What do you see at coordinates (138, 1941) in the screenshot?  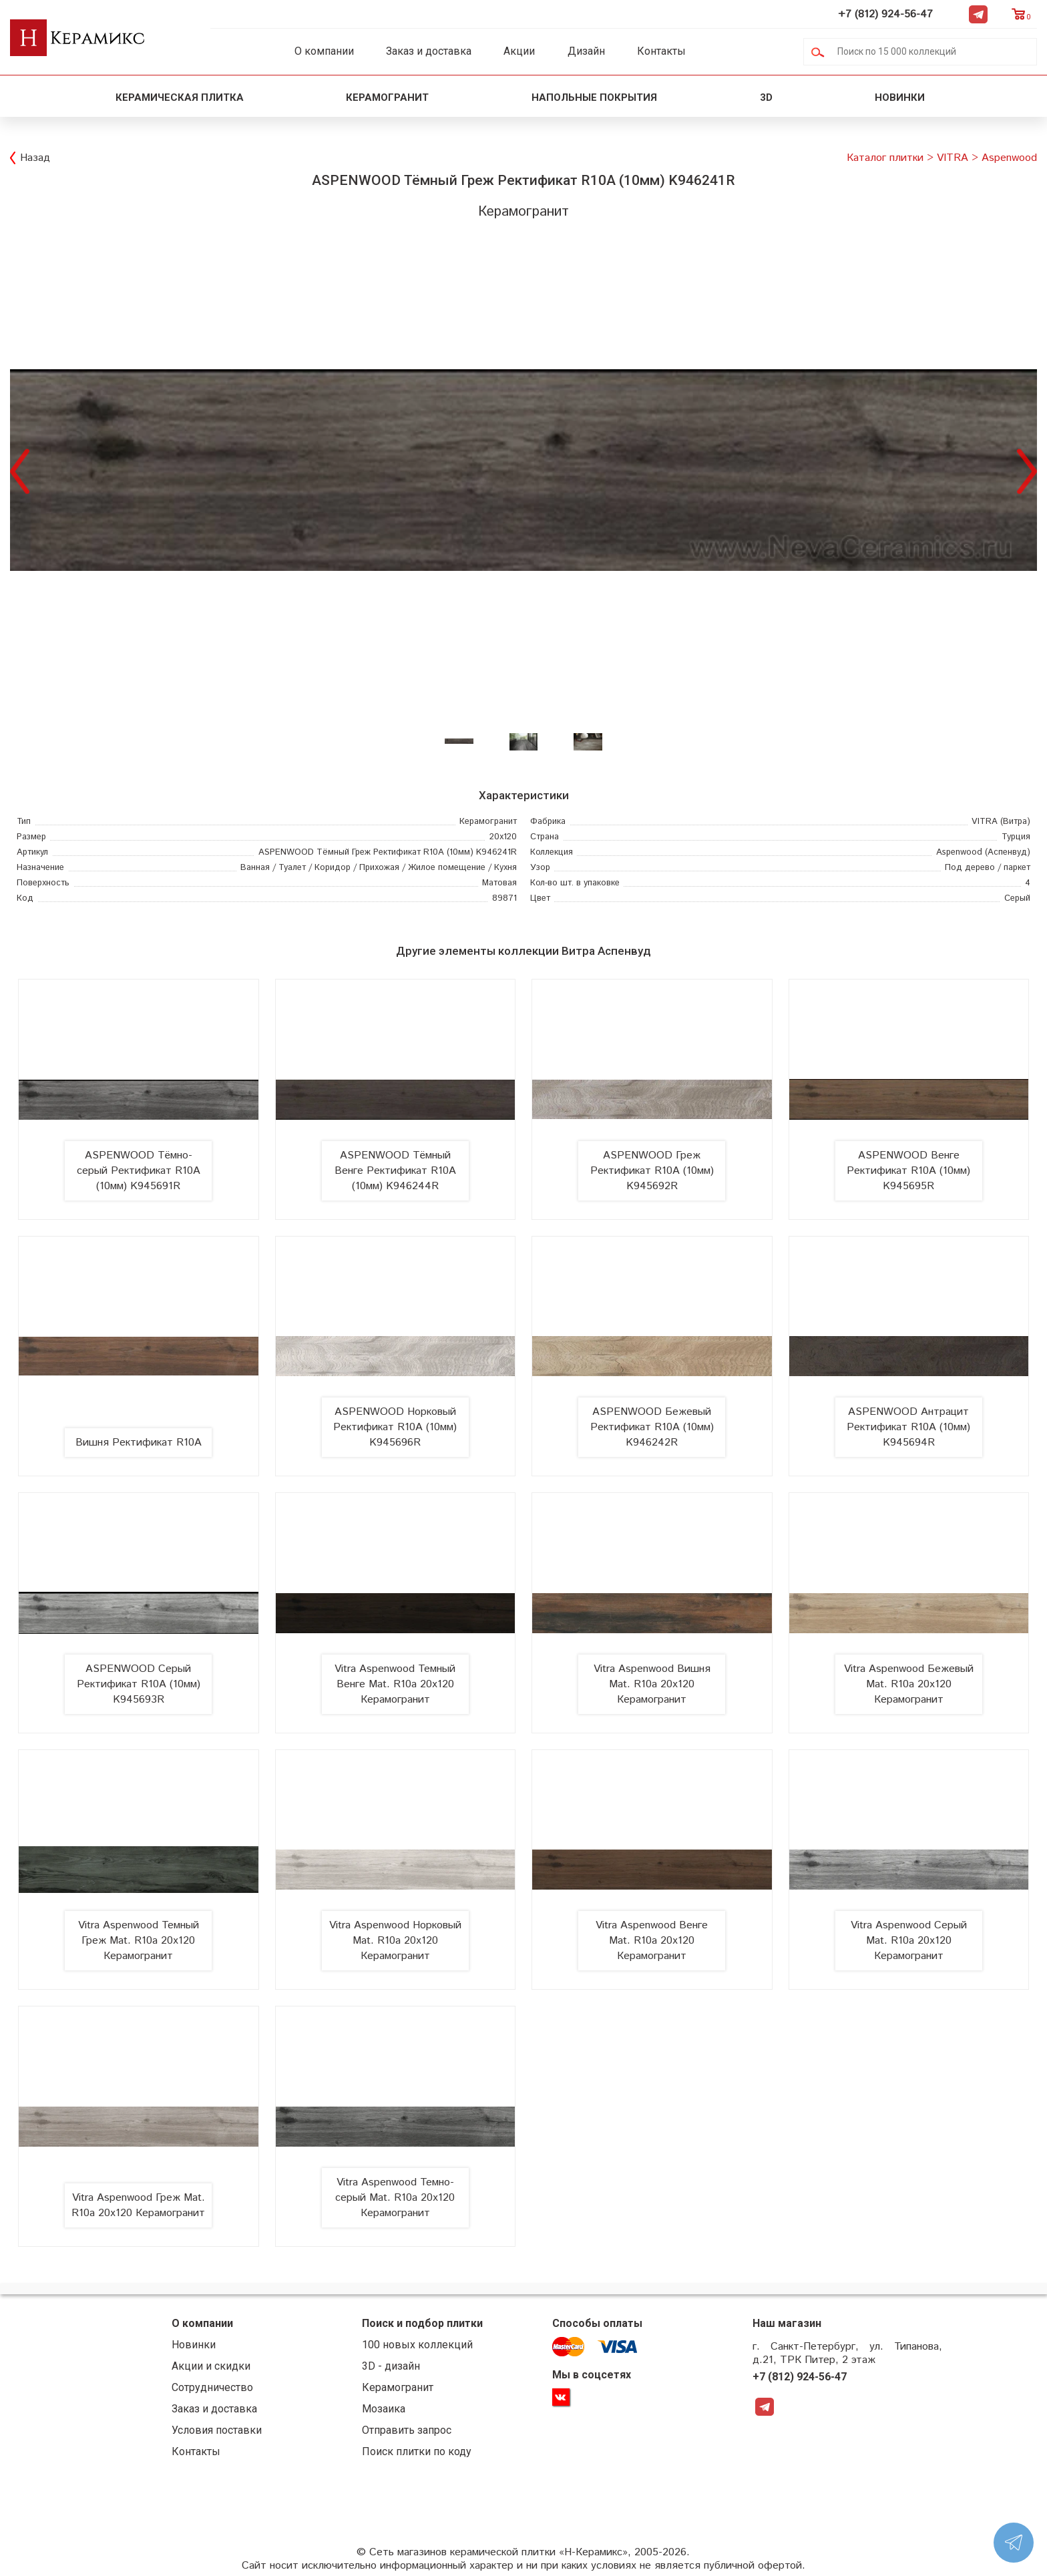 I see `Vitra Aspenwood Темный Греж Mat. R10a 20x120 Керамогранит` at bounding box center [138, 1941].